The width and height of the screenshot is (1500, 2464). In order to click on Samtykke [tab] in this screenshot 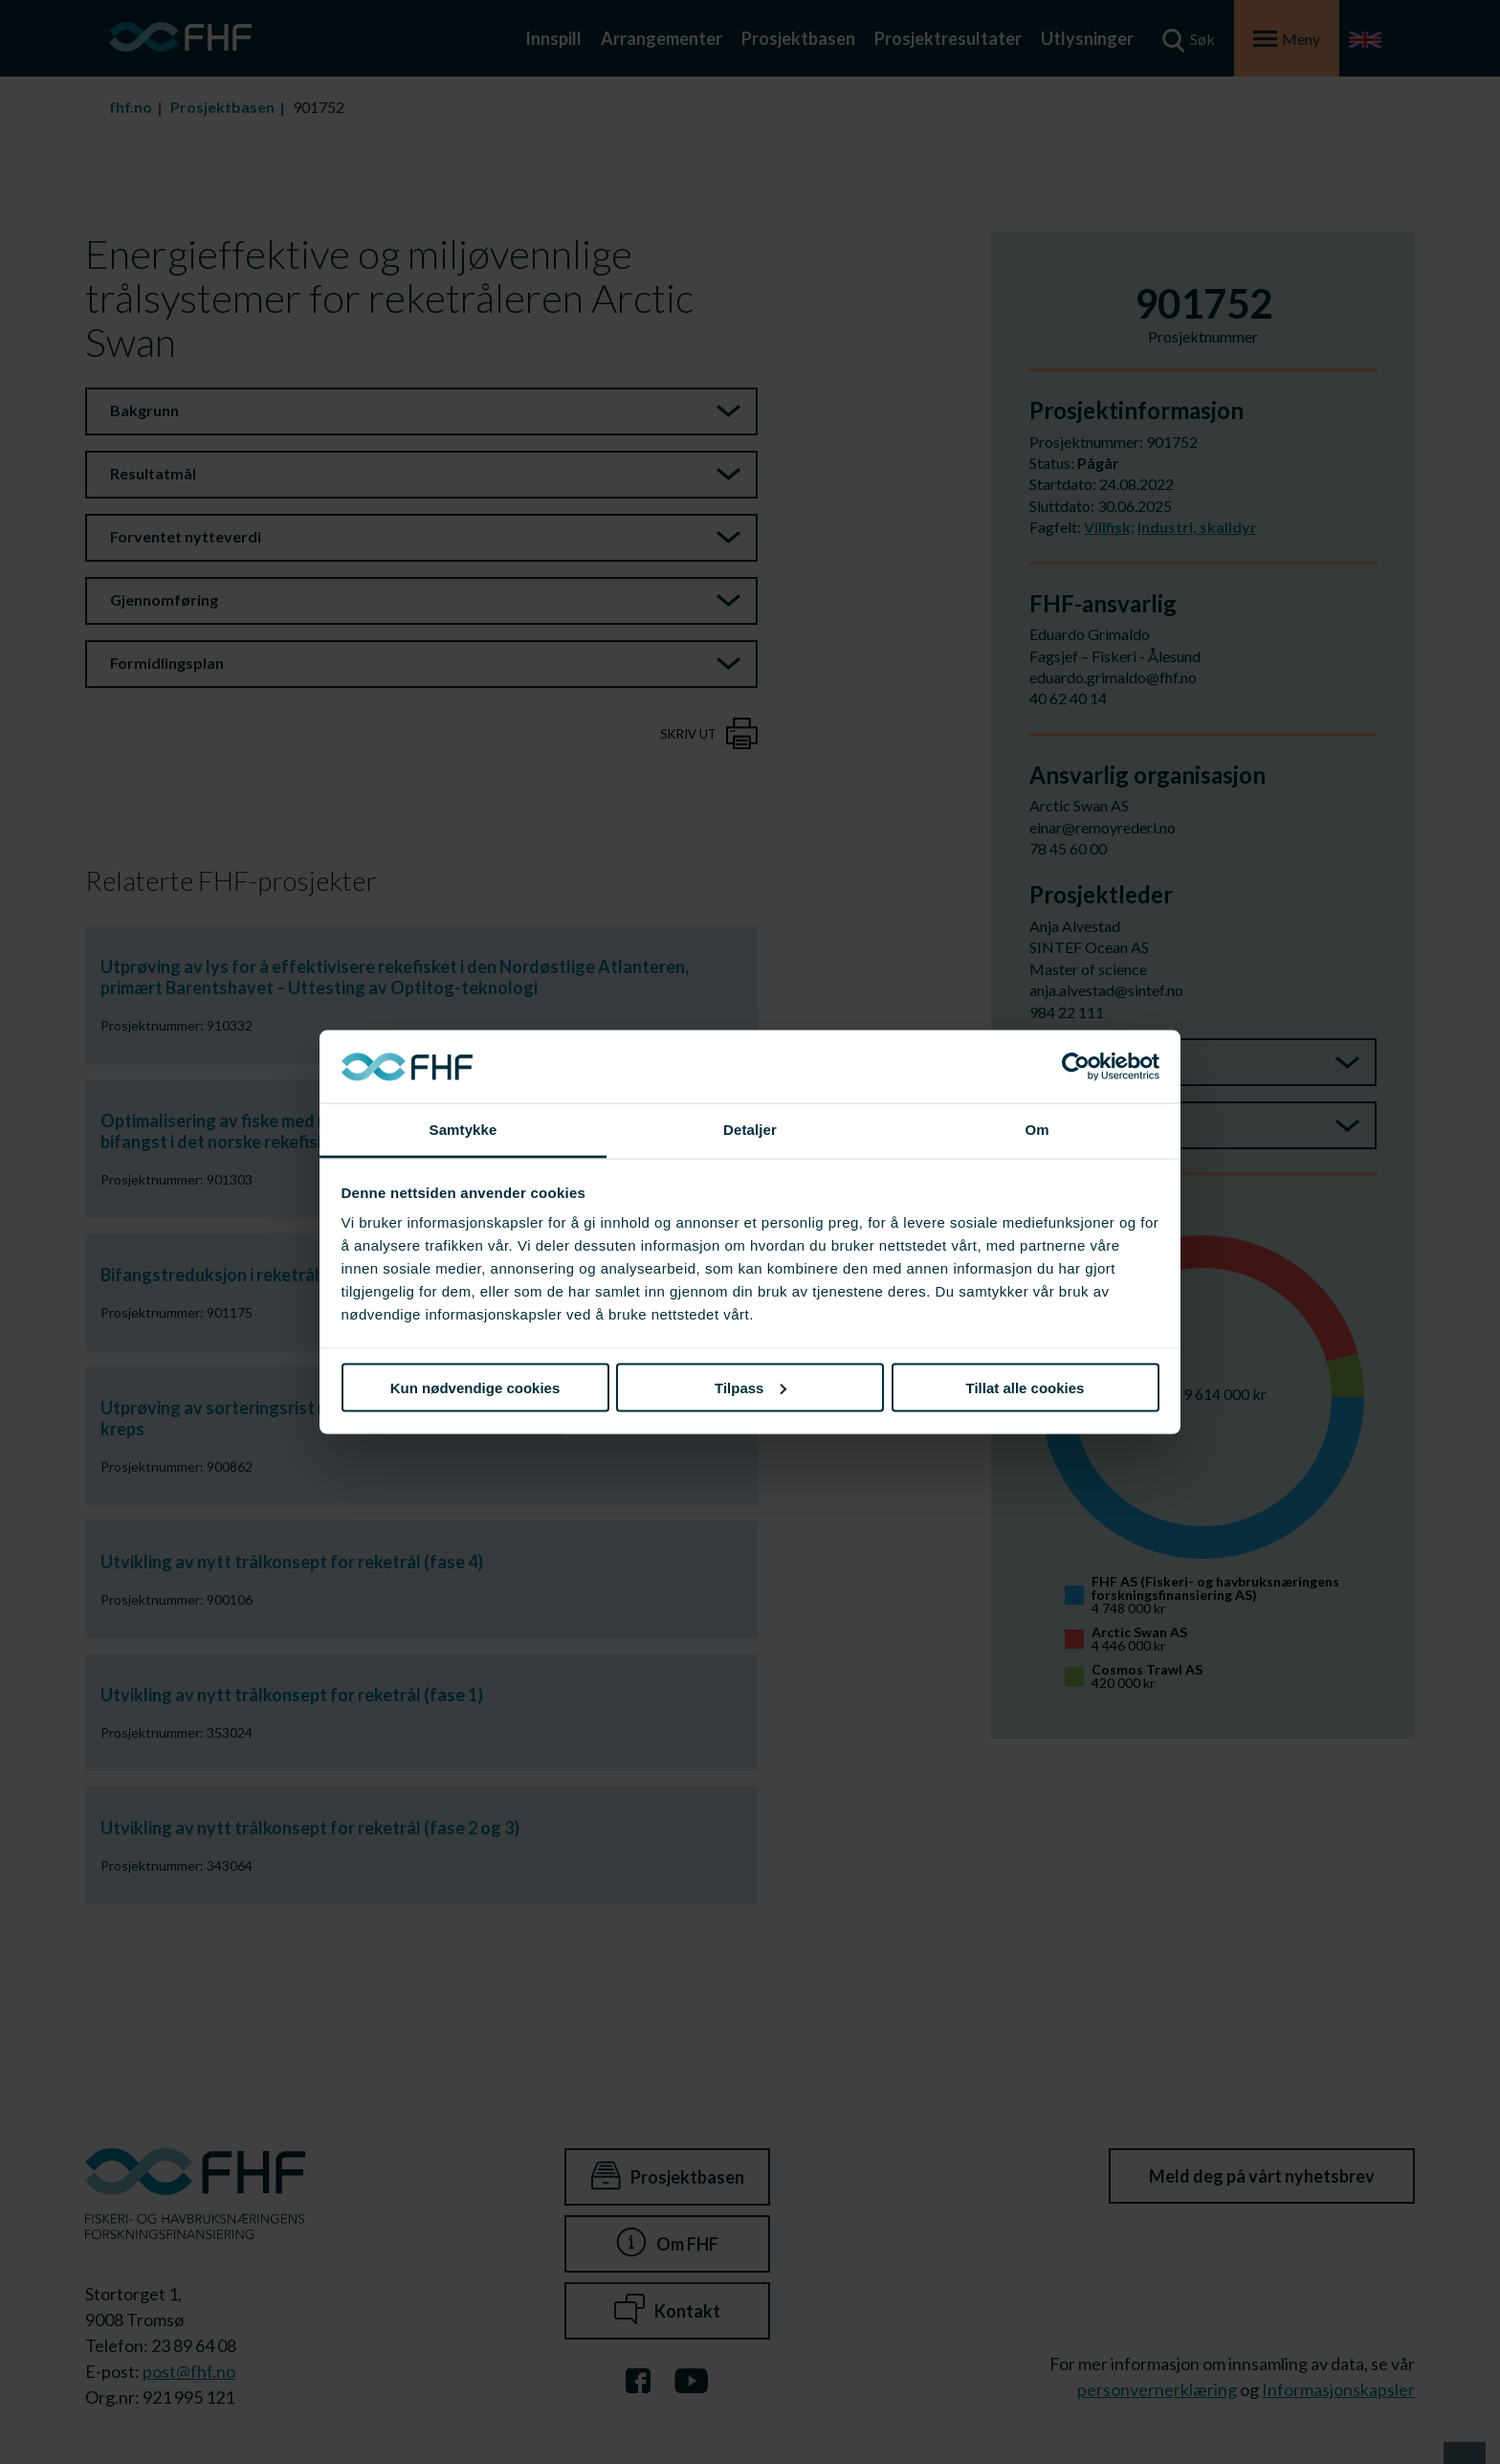, I will do `click(463, 1129)`.